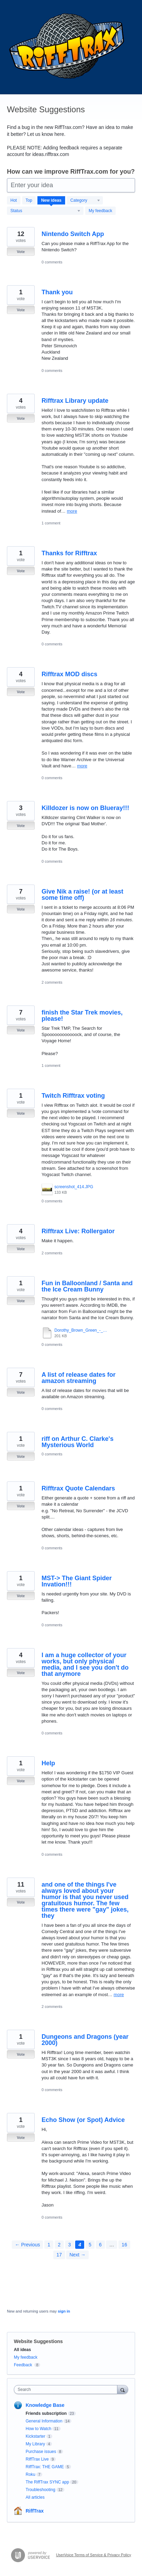 The height and width of the screenshot is (2576, 142). Describe the element at coordinates (35, 2511) in the screenshot. I see `RiffTrax` at that location.